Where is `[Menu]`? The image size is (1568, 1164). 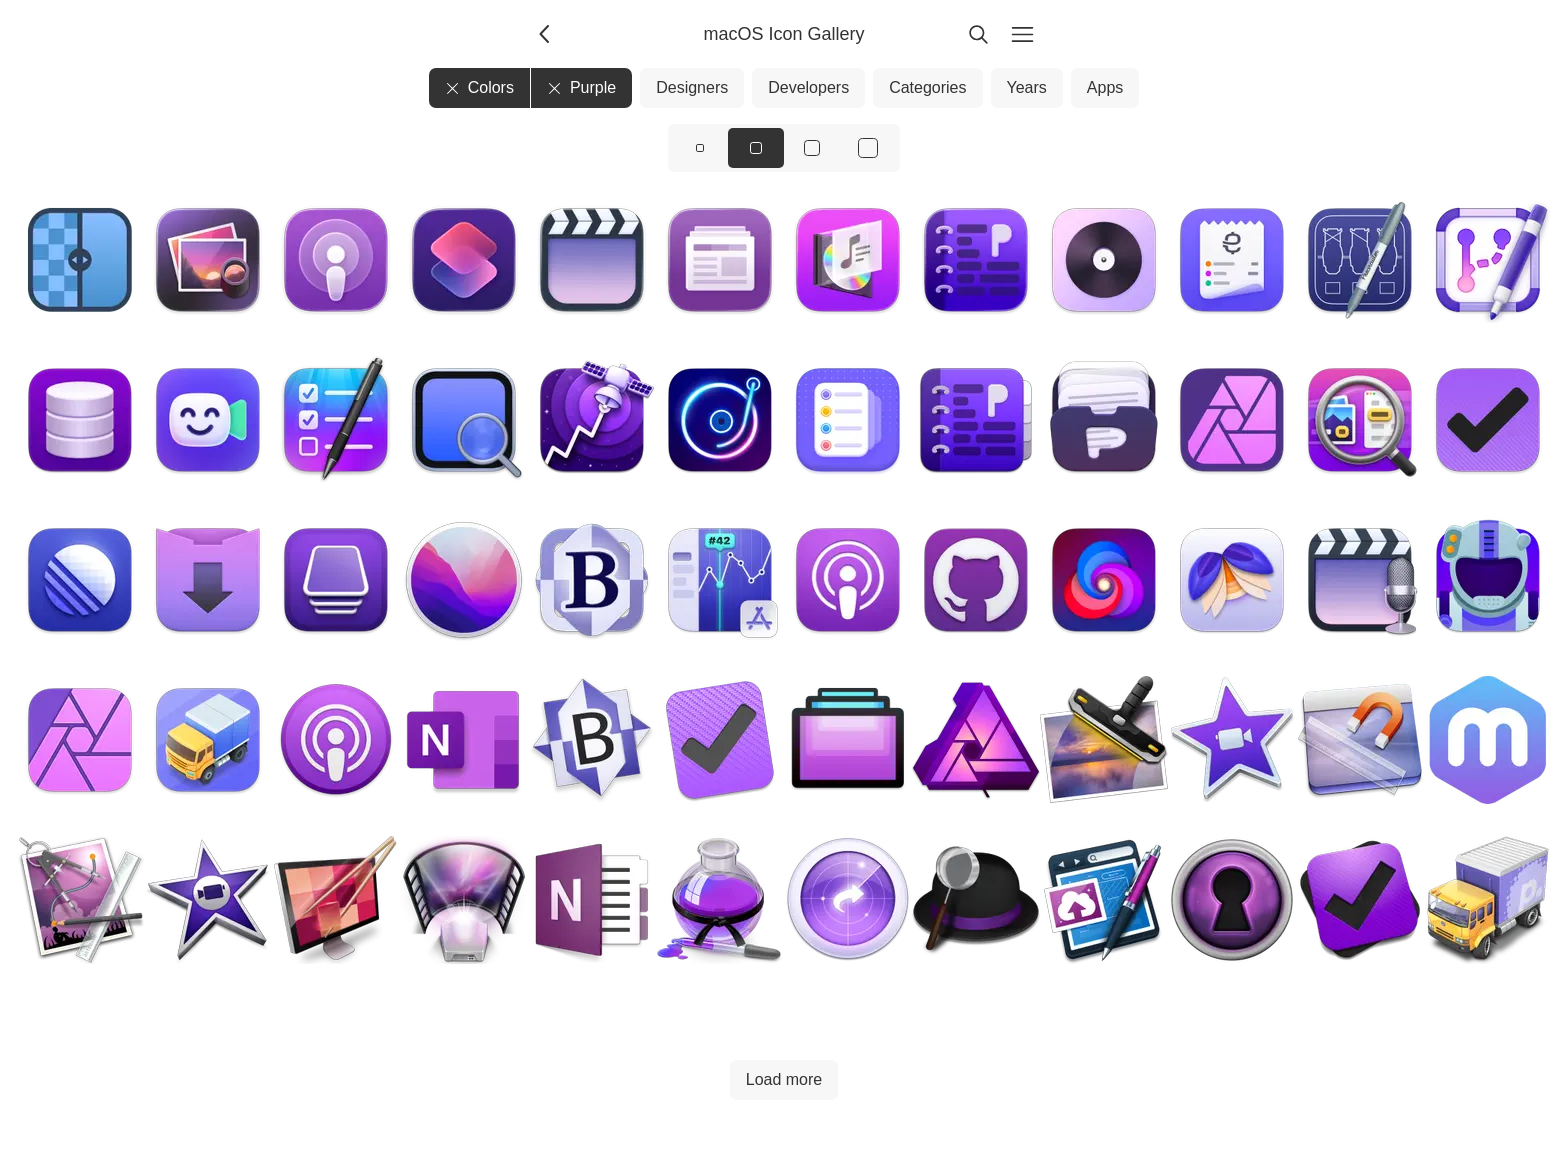
[Menu] is located at coordinates (1022, 34).